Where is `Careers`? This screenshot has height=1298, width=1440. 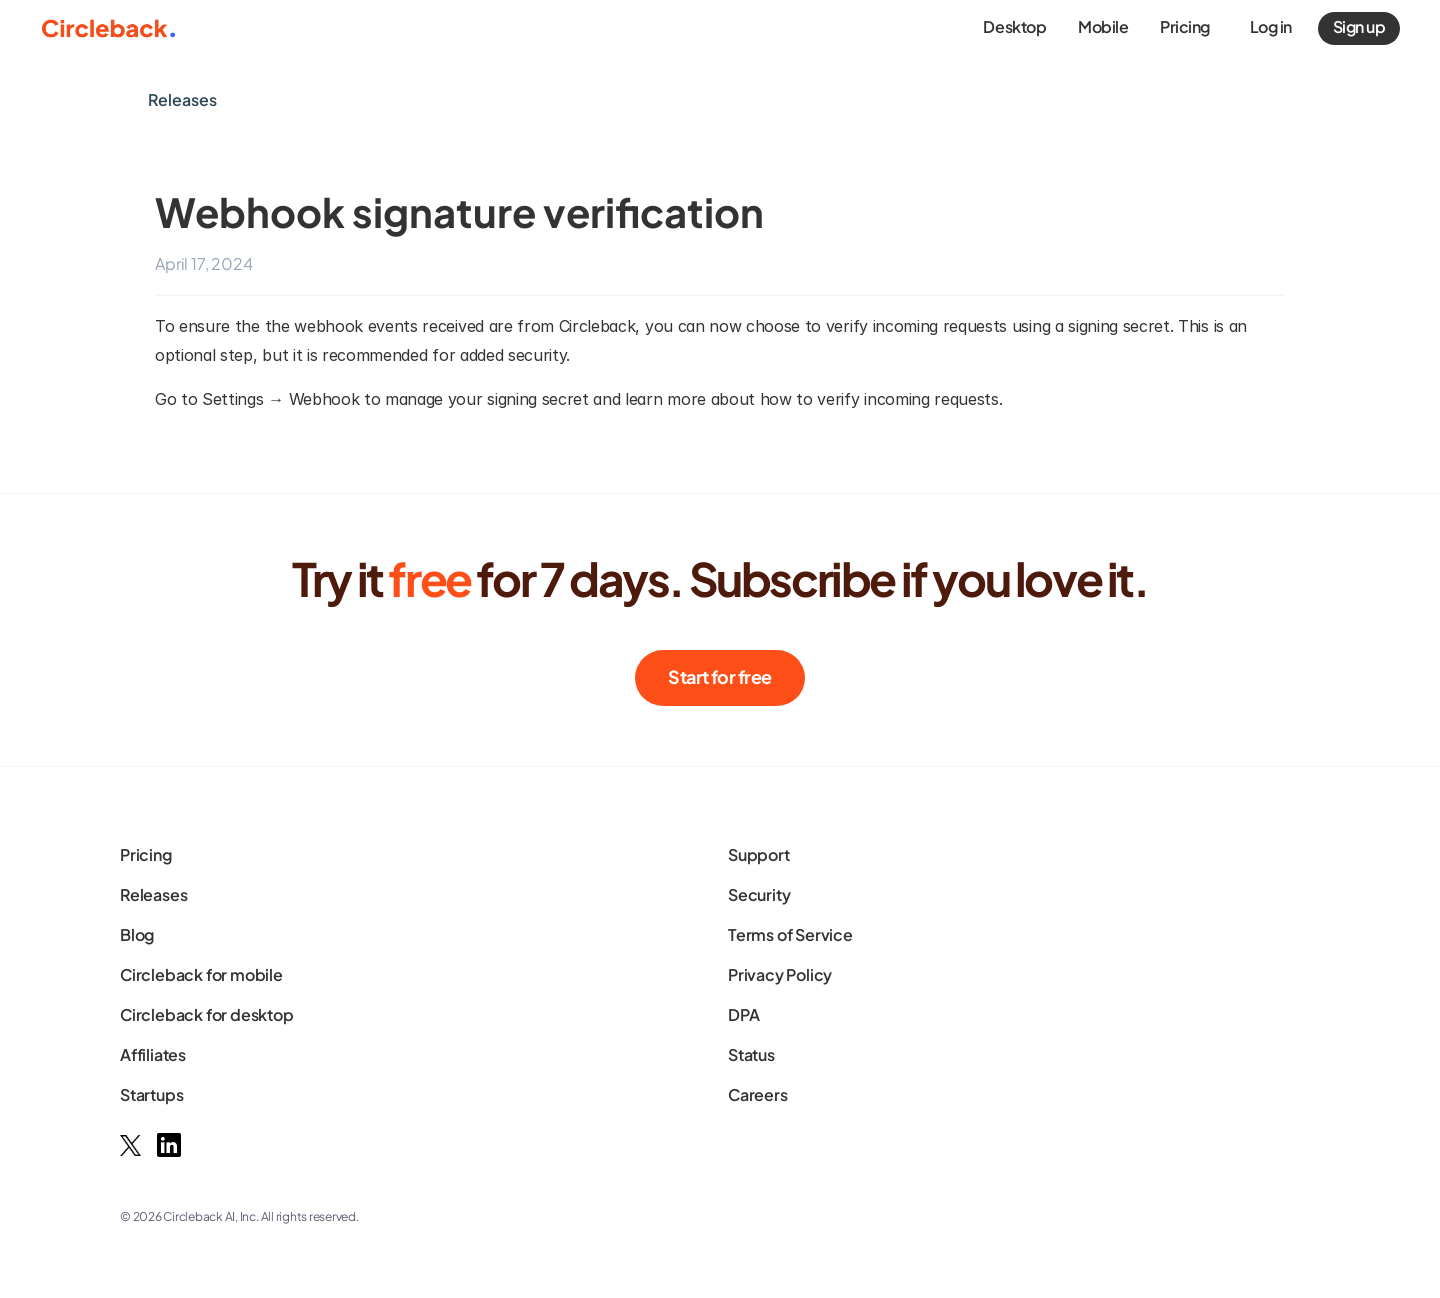 Careers is located at coordinates (758, 1094).